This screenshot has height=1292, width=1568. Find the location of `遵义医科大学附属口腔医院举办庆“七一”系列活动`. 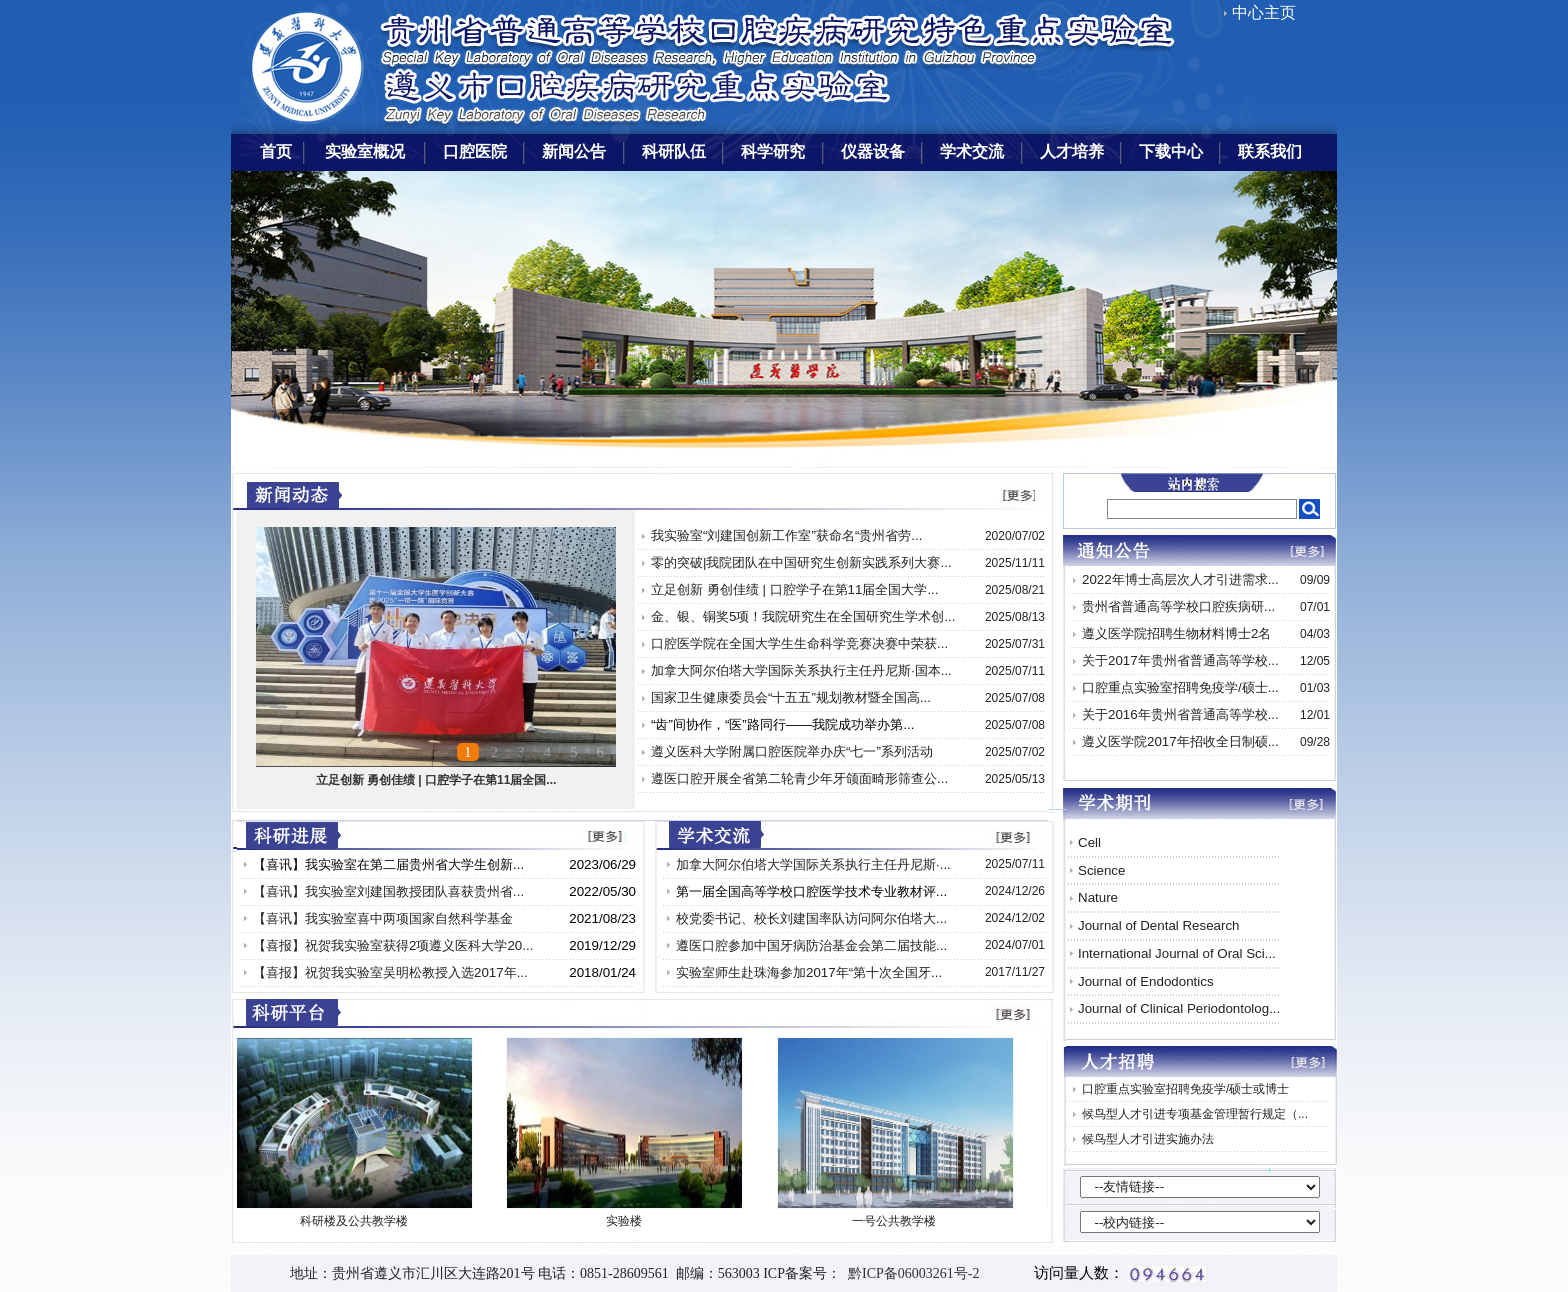

遵义医科大学附属口腔医院举办庆“七一”系列活动 is located at coordinates (792, 751).